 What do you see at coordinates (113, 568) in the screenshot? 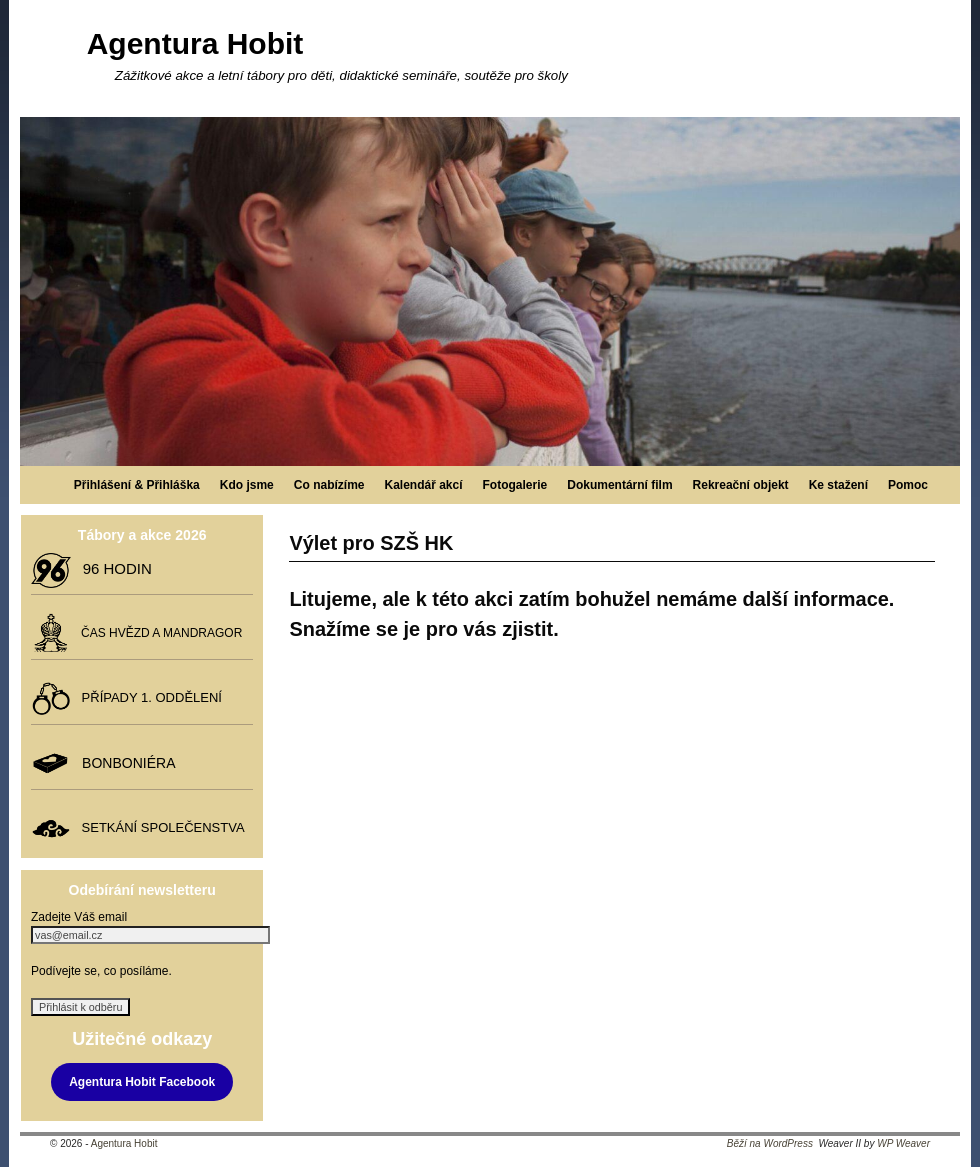
I see `96 HODIN` at bounding box center [113, 568].